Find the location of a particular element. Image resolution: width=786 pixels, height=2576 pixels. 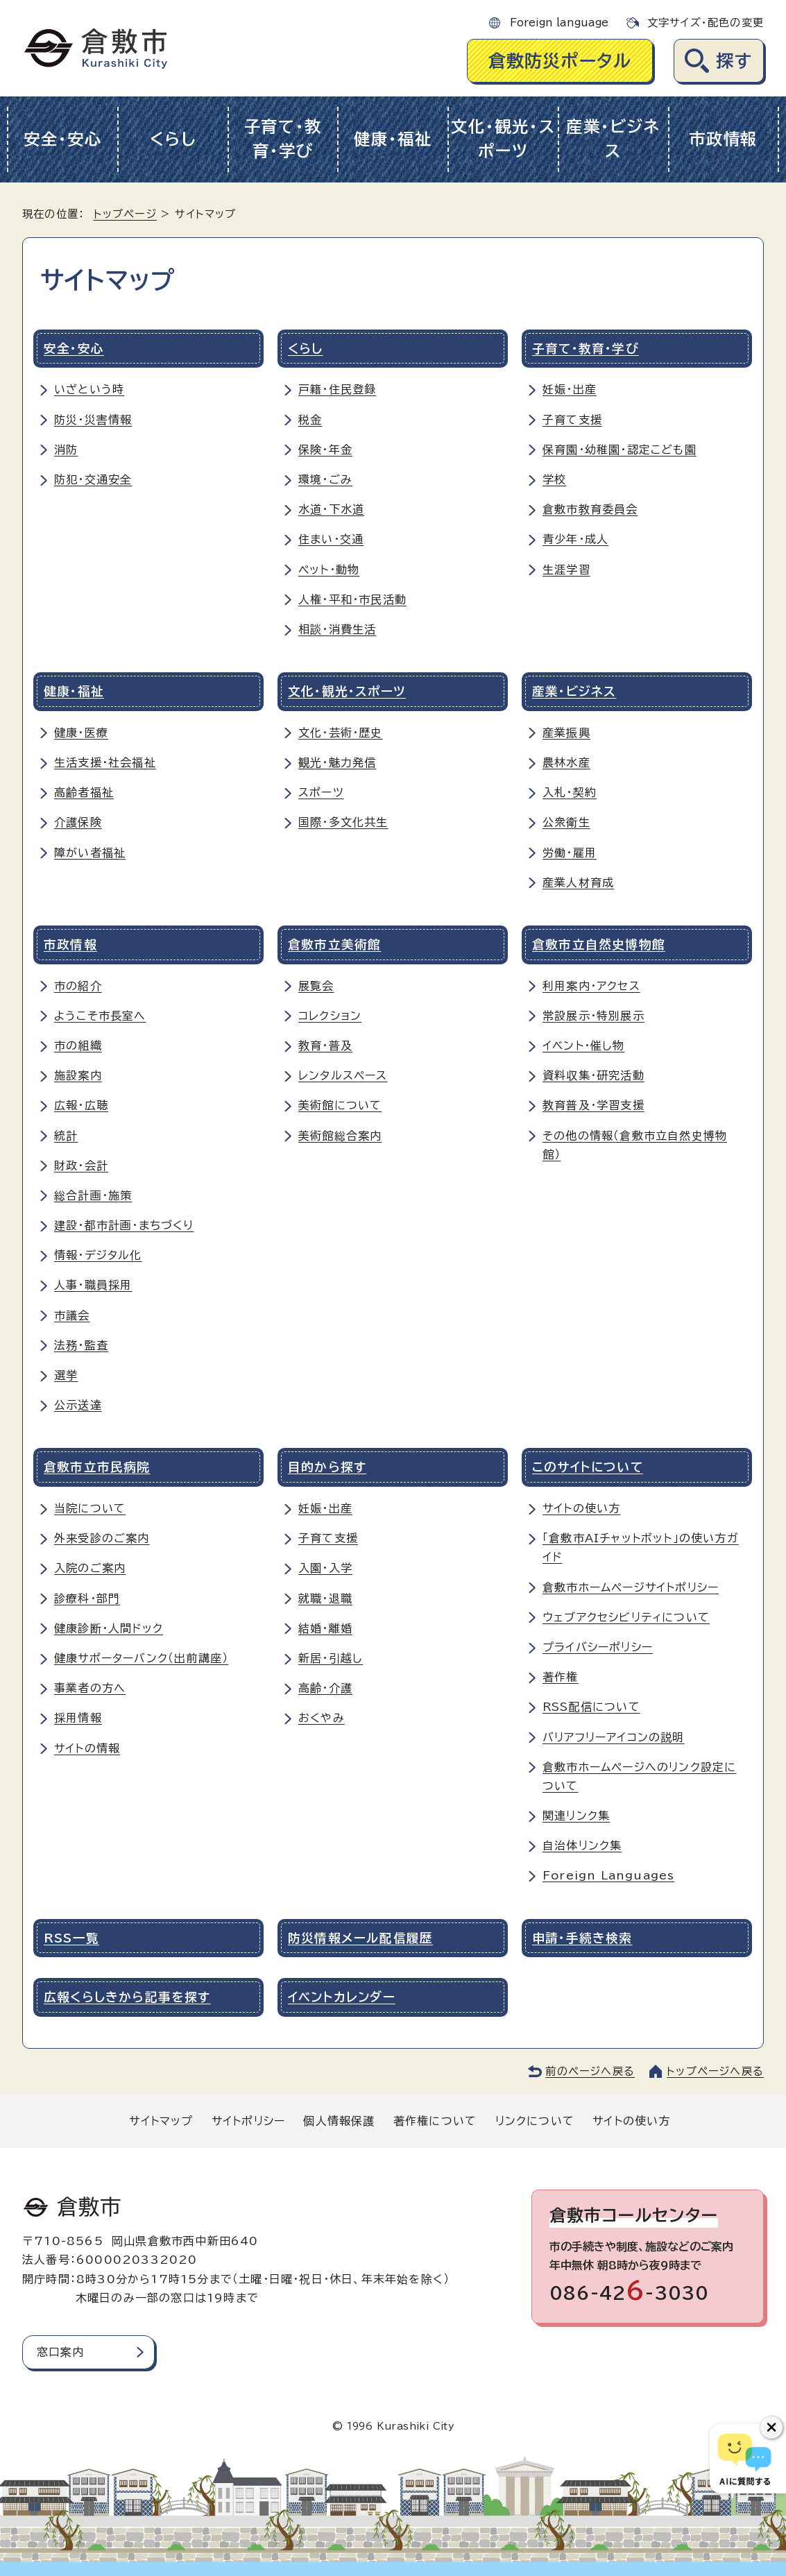

労働・雇用 is located at coordinates (569, 852).